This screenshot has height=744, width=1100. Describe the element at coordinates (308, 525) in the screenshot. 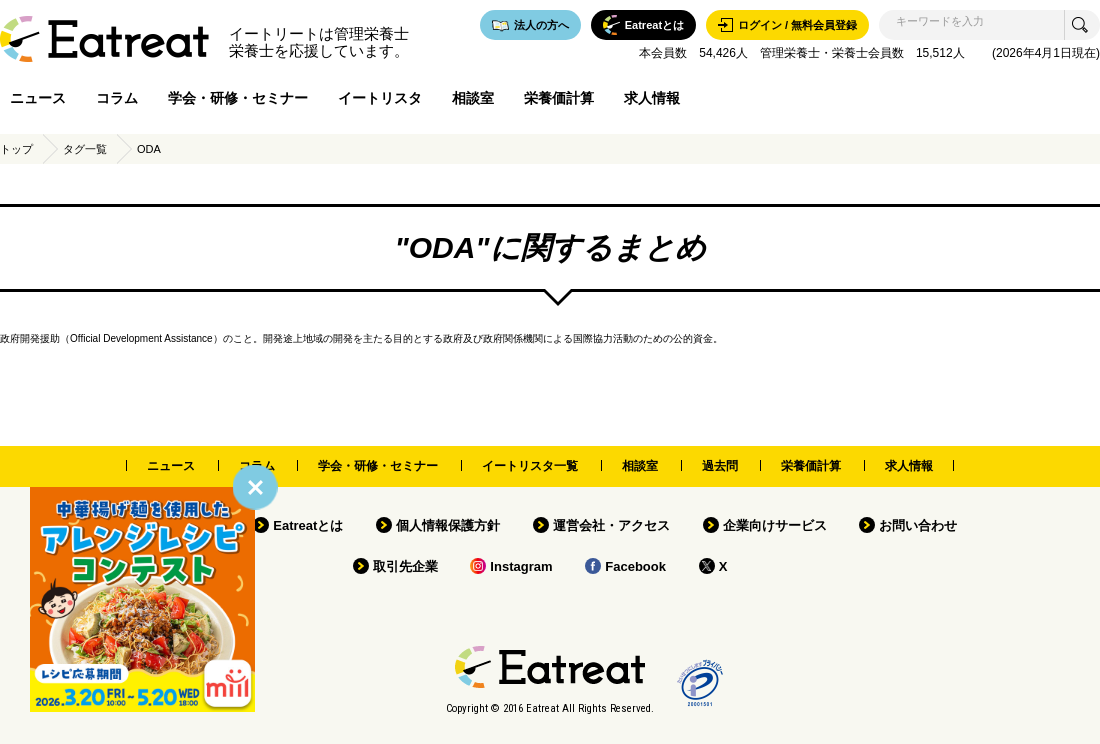

I see `Eatreatとは` at that location.